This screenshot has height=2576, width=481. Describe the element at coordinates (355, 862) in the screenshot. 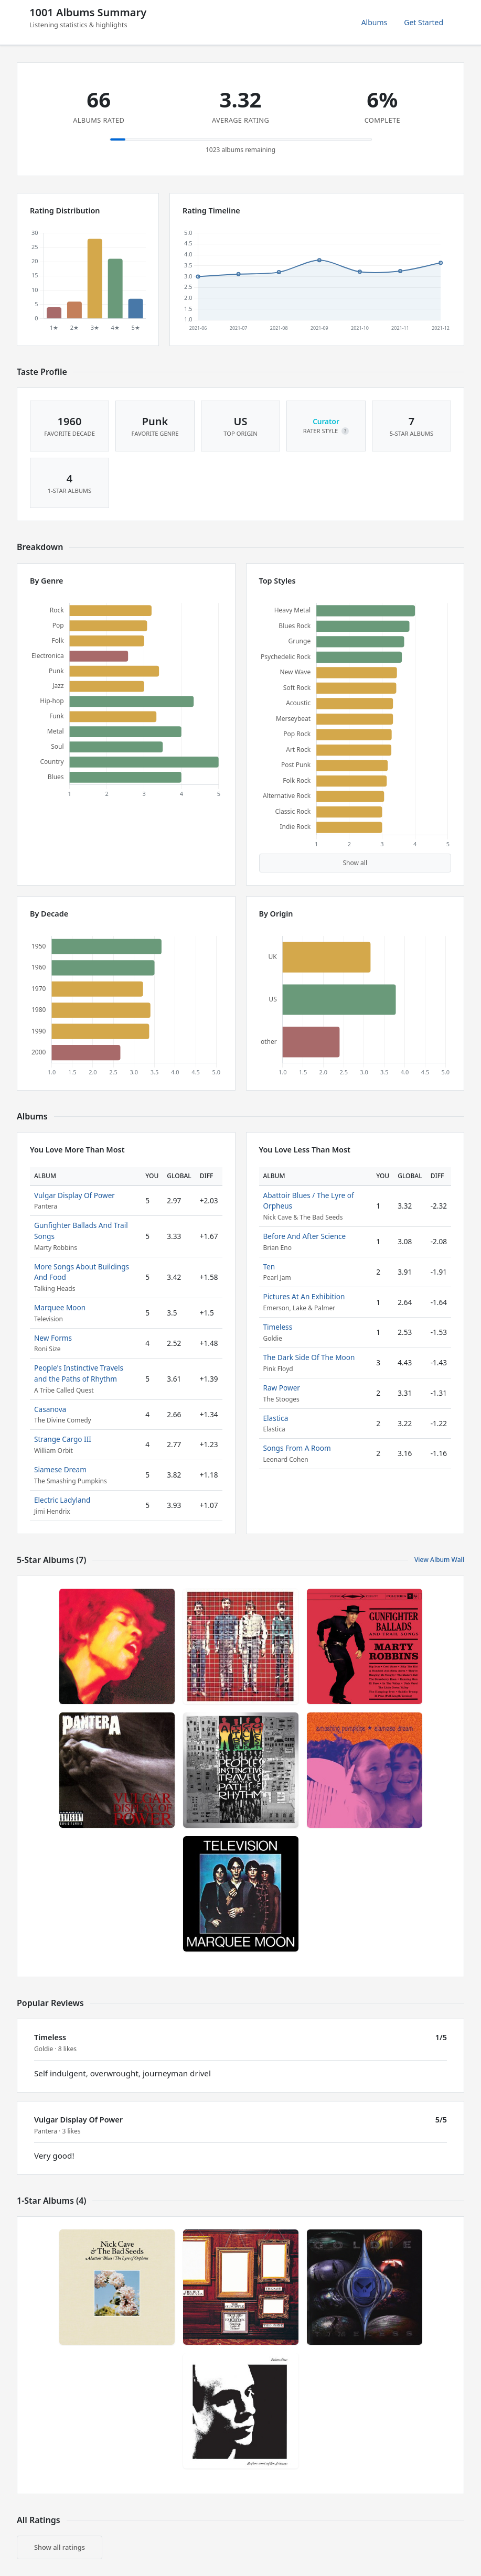

I see `Show all` at that location.